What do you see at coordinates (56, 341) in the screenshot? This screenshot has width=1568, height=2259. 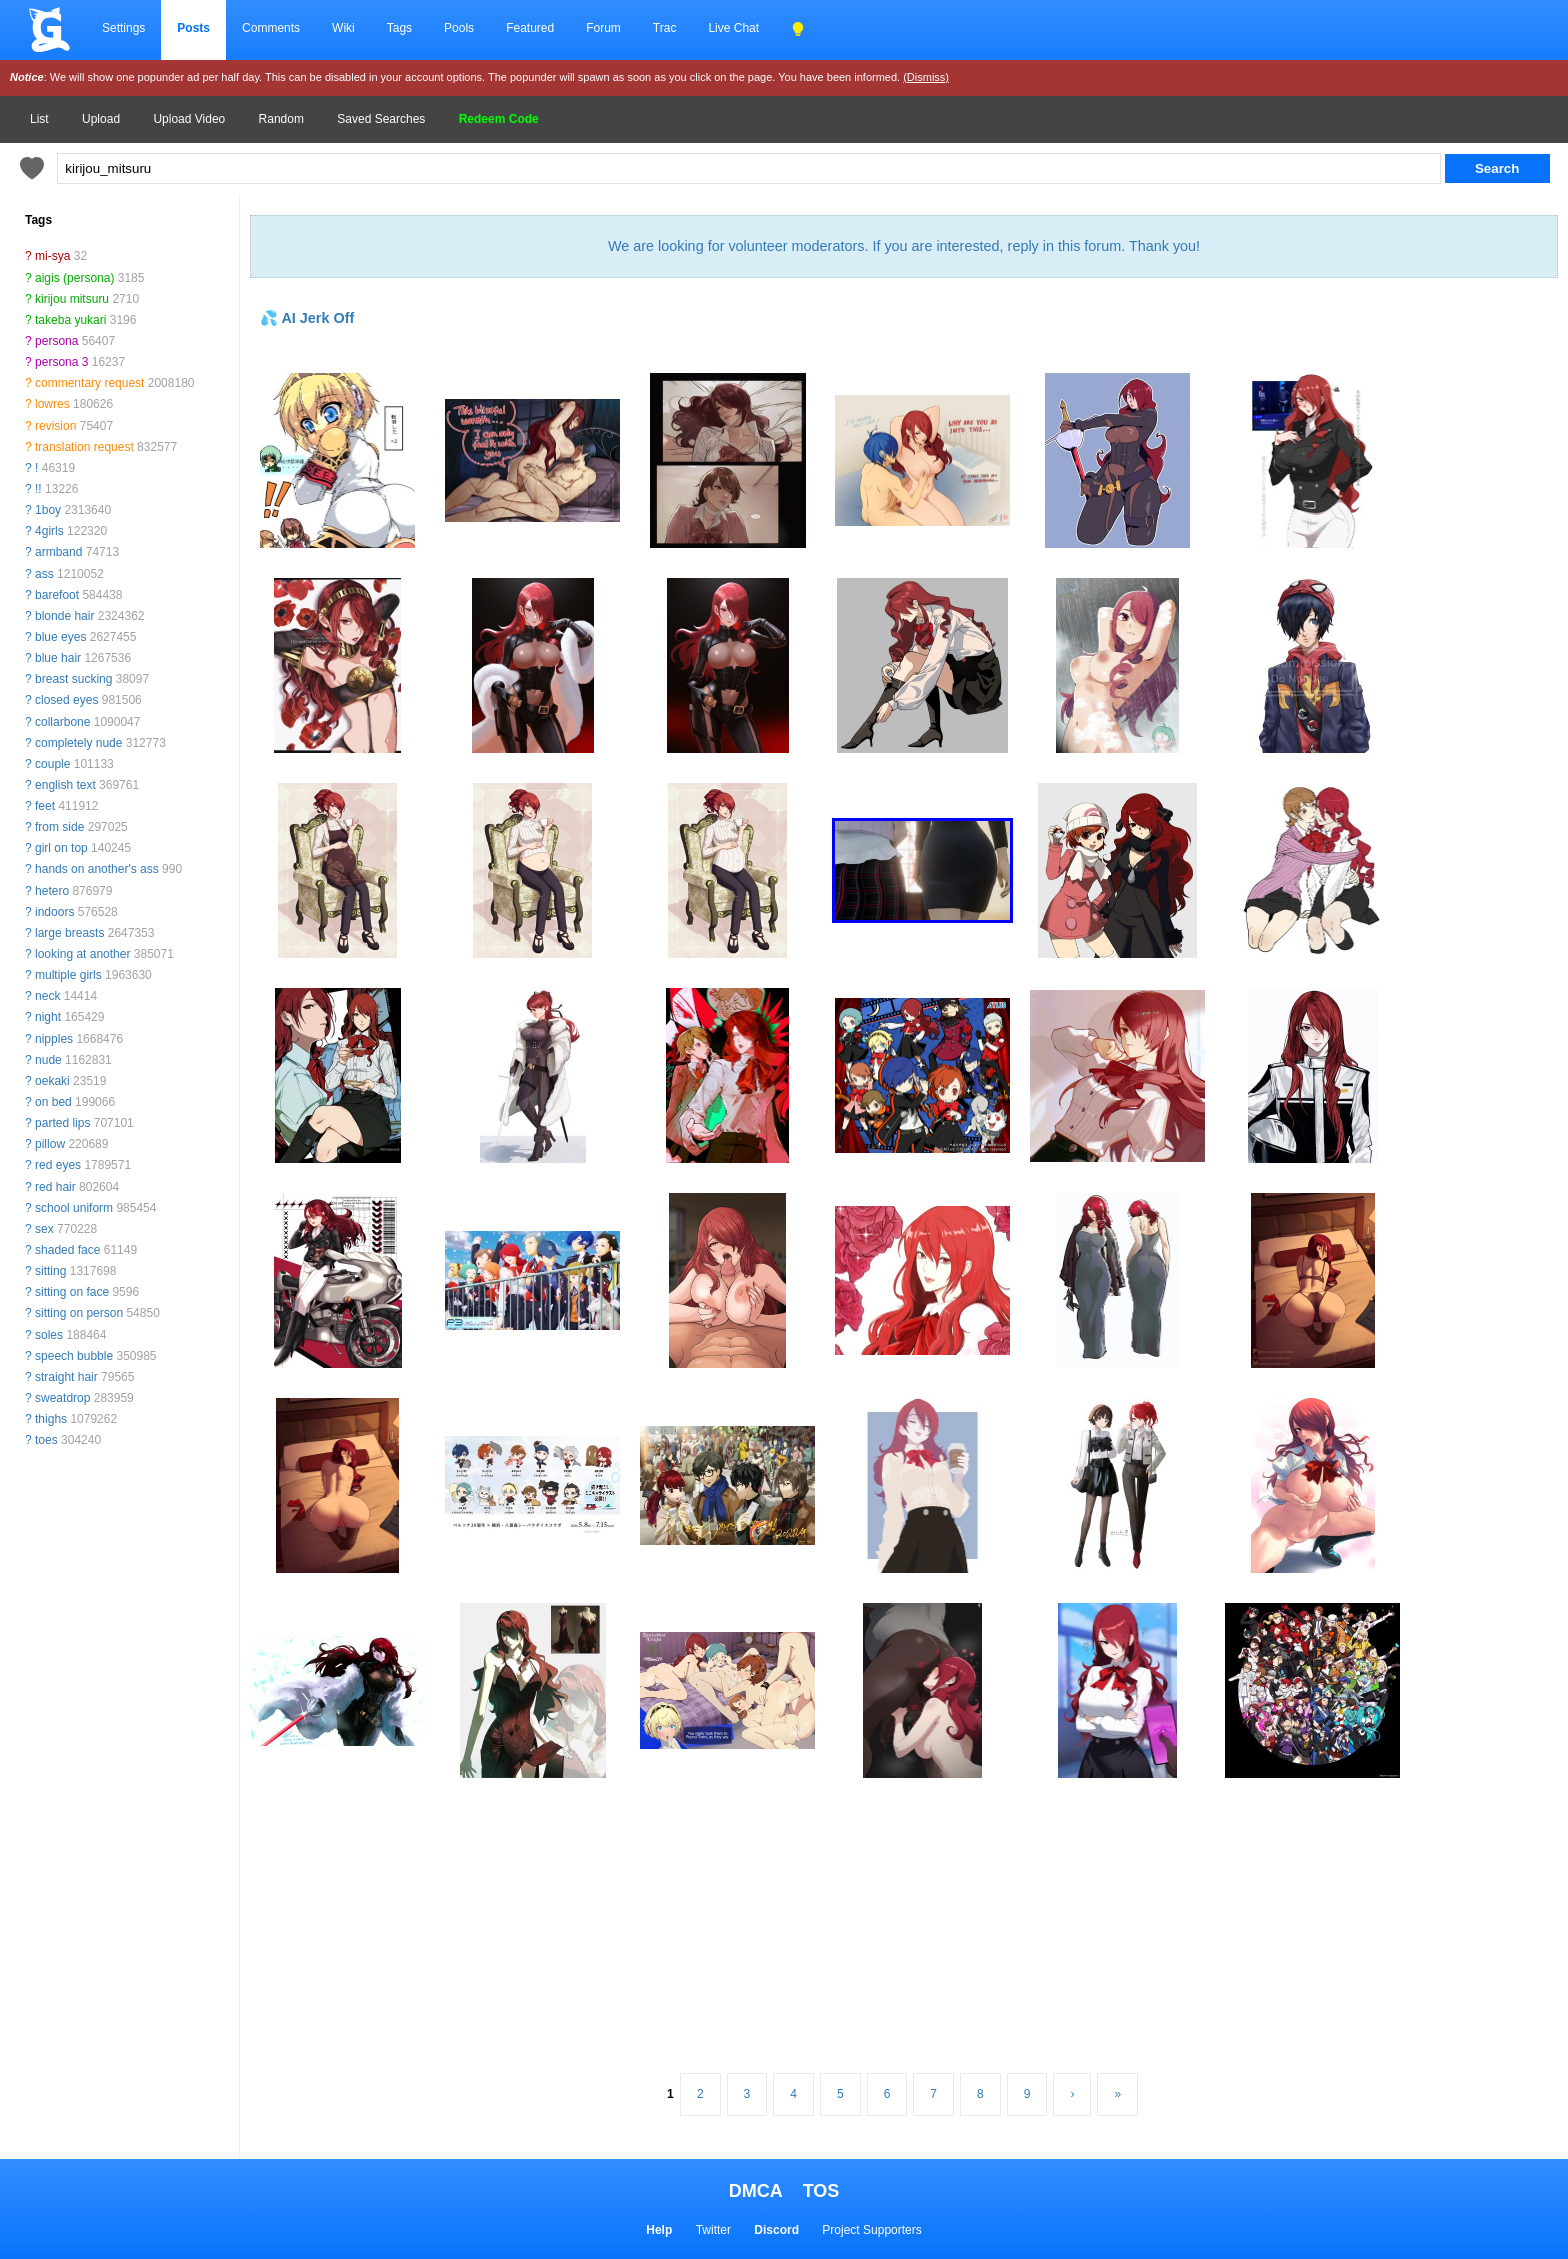 I see `persona` at bounding box center [56, 341].